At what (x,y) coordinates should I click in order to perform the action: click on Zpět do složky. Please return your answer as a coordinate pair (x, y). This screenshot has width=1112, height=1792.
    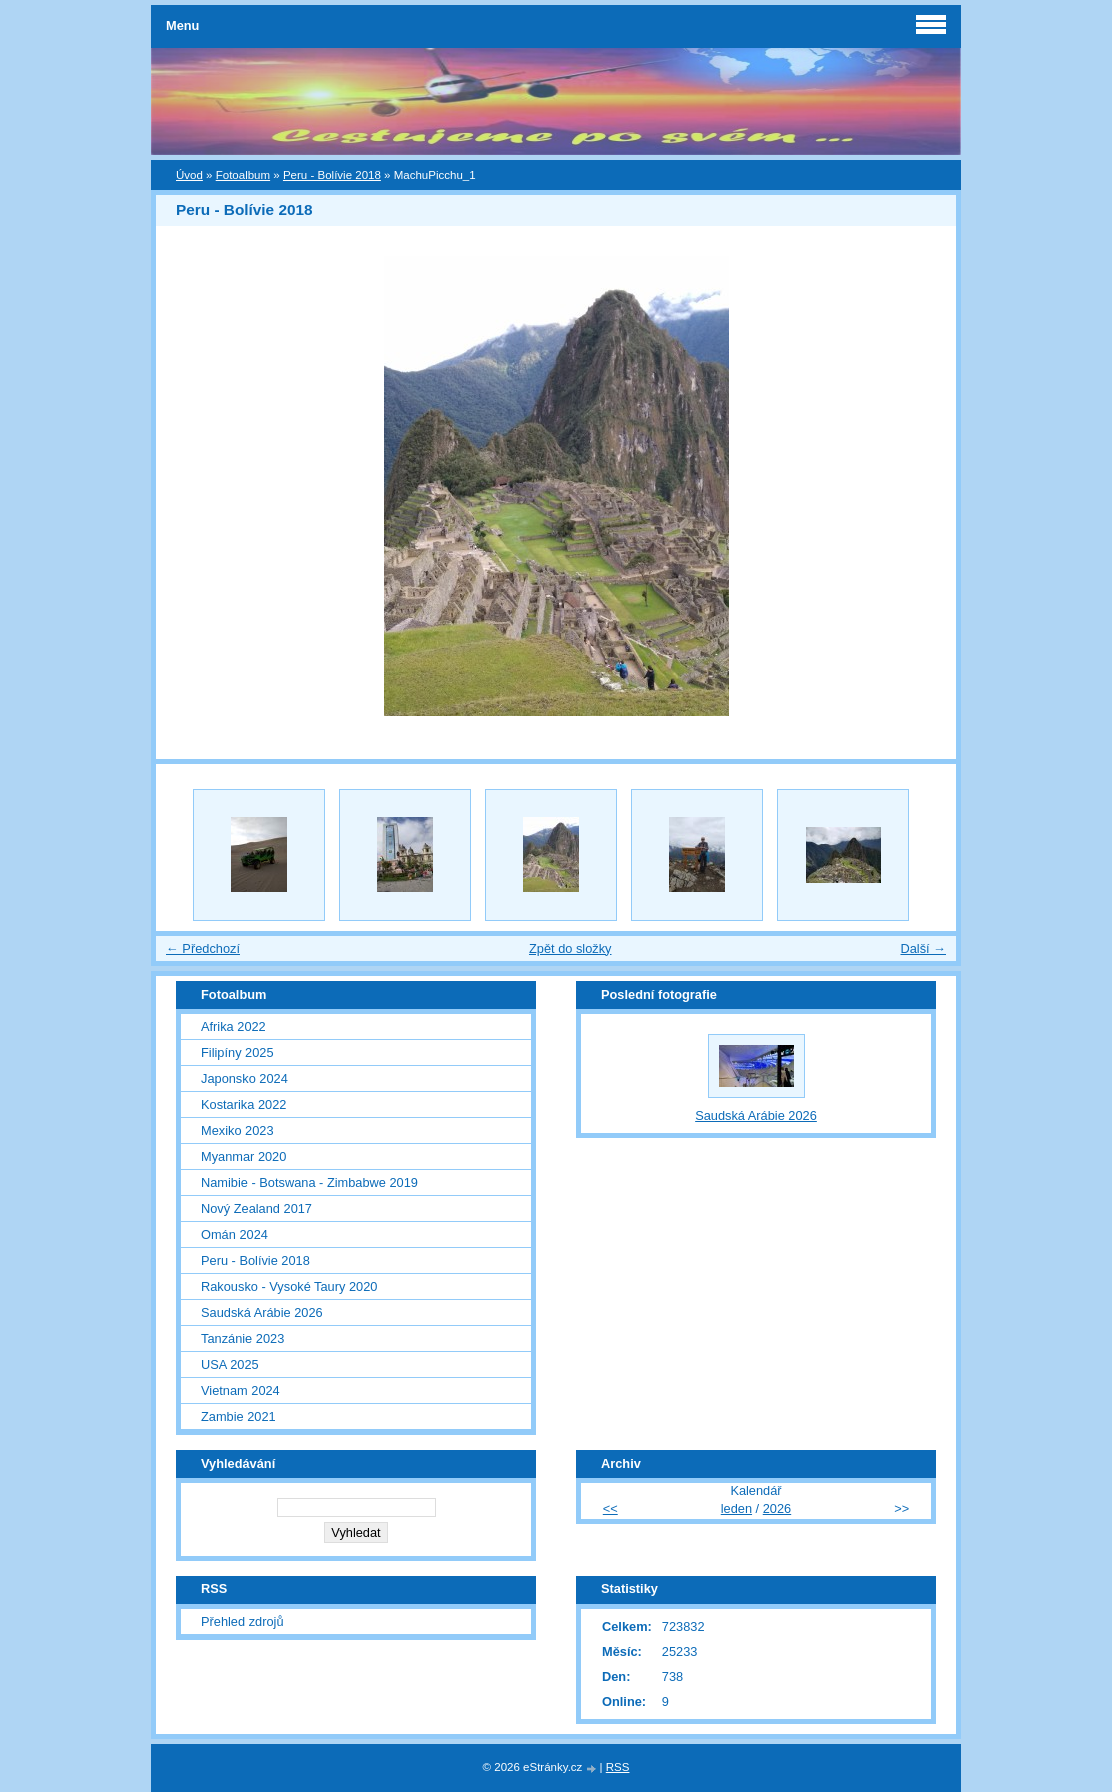
    Looking at the image, I should click on (570, 948).